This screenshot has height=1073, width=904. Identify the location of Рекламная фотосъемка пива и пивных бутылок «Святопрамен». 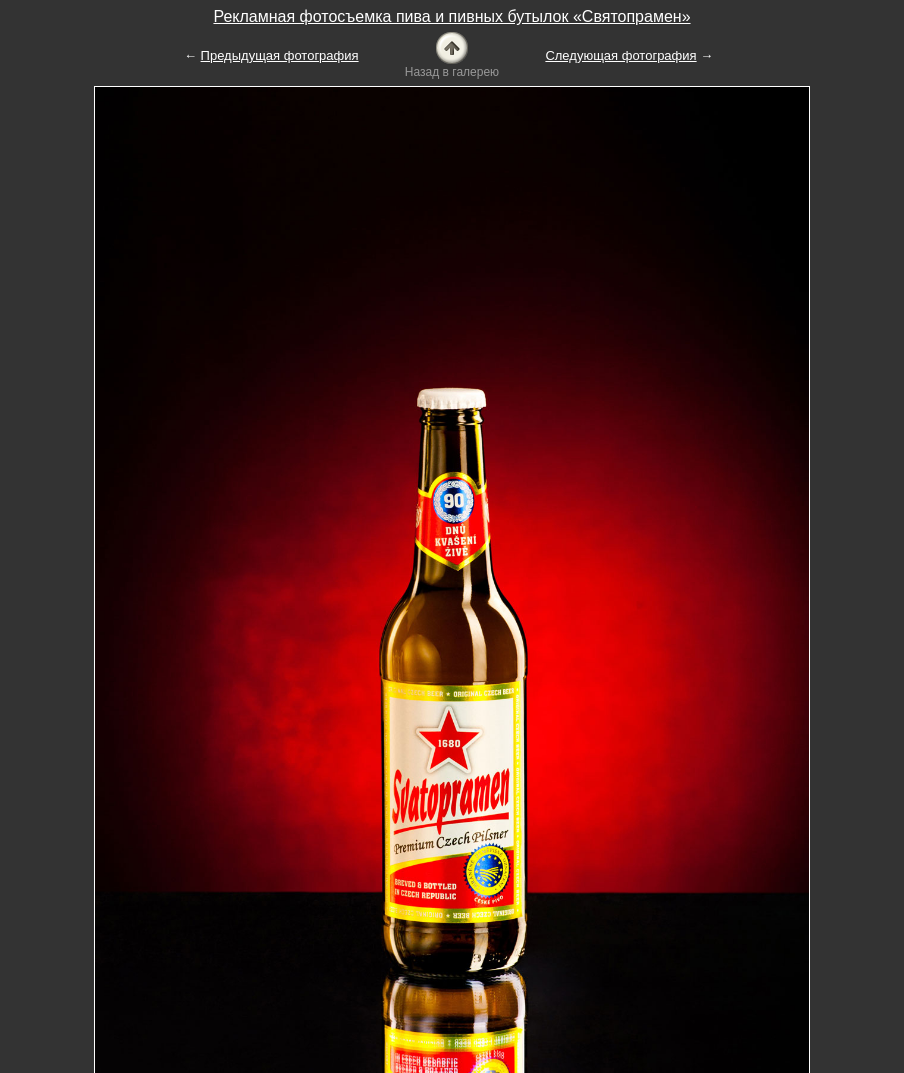
(451, 16).